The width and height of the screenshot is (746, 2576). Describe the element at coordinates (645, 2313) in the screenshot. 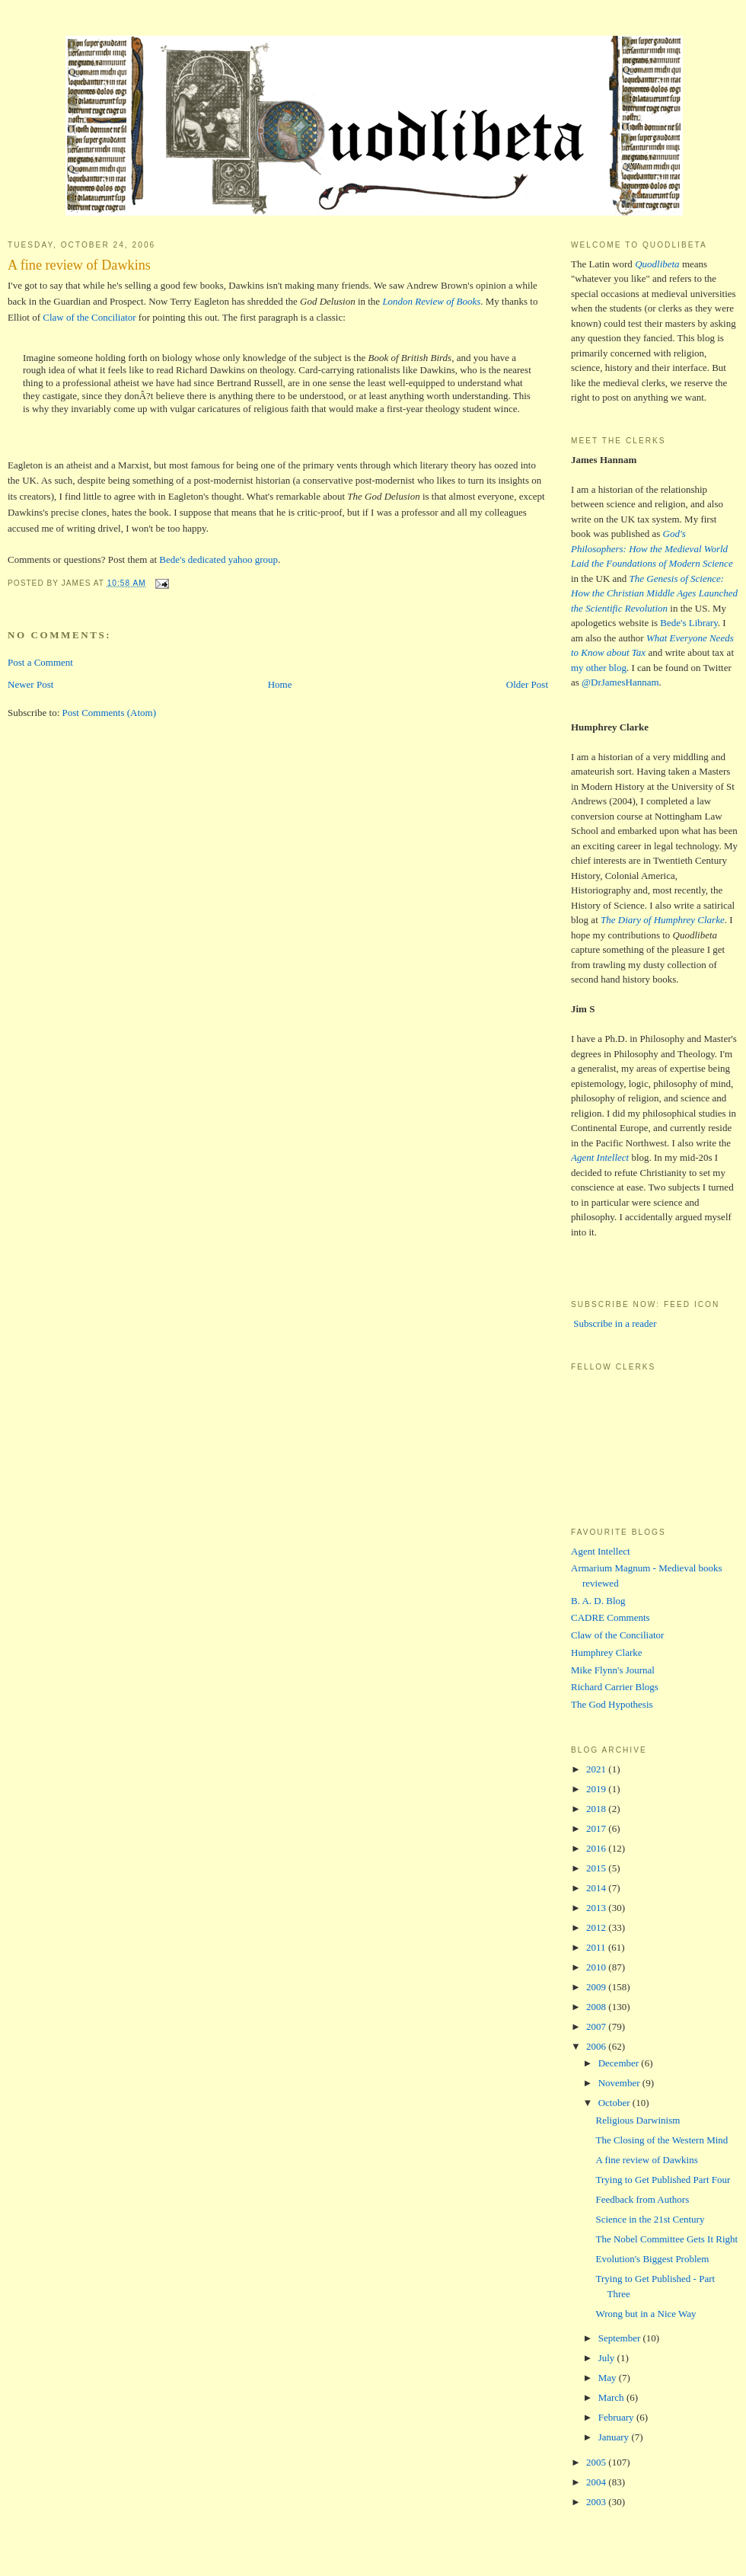

I see `Wrong but in a Nice Way` at that location.